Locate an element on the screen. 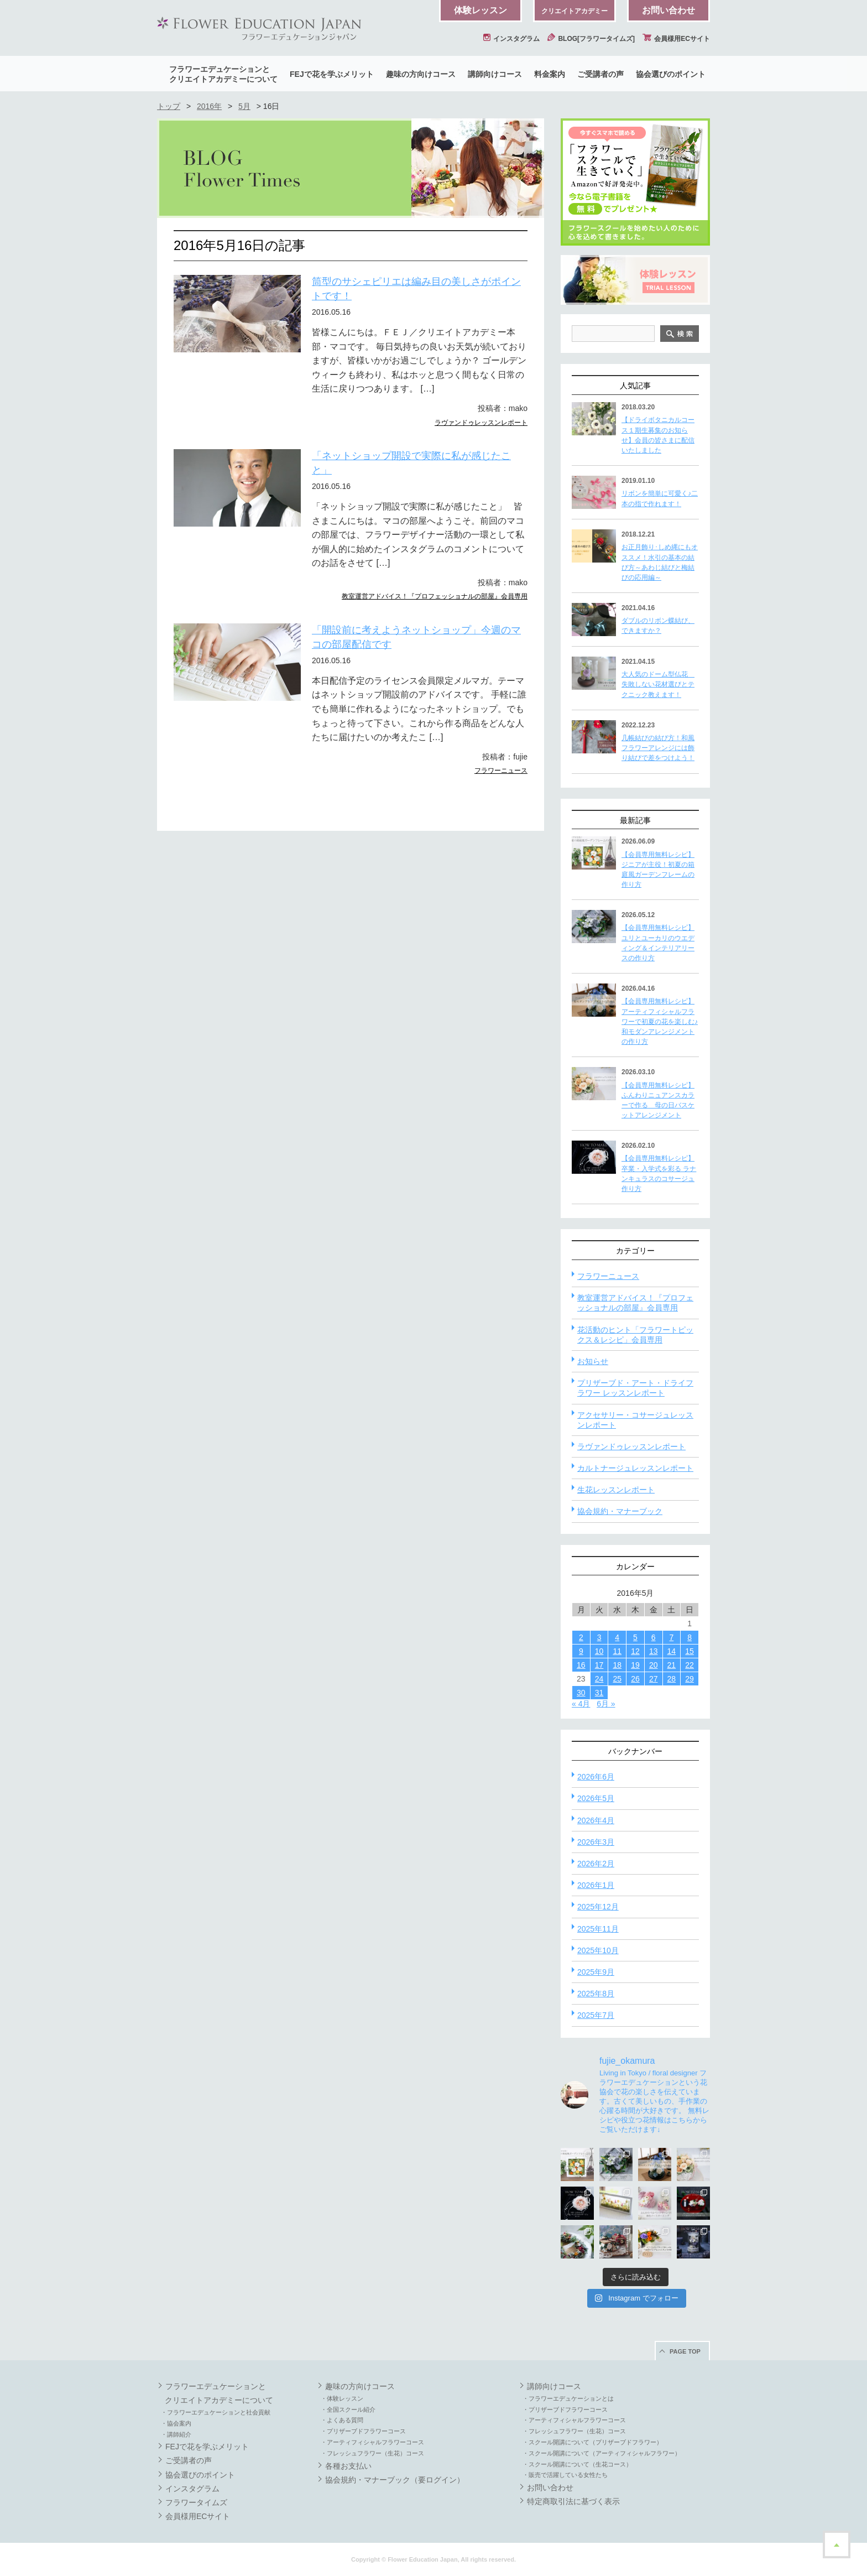 Image resolution: width=867 pixels, height=2576 pixels. トップ is located at coordinates (168, 106).